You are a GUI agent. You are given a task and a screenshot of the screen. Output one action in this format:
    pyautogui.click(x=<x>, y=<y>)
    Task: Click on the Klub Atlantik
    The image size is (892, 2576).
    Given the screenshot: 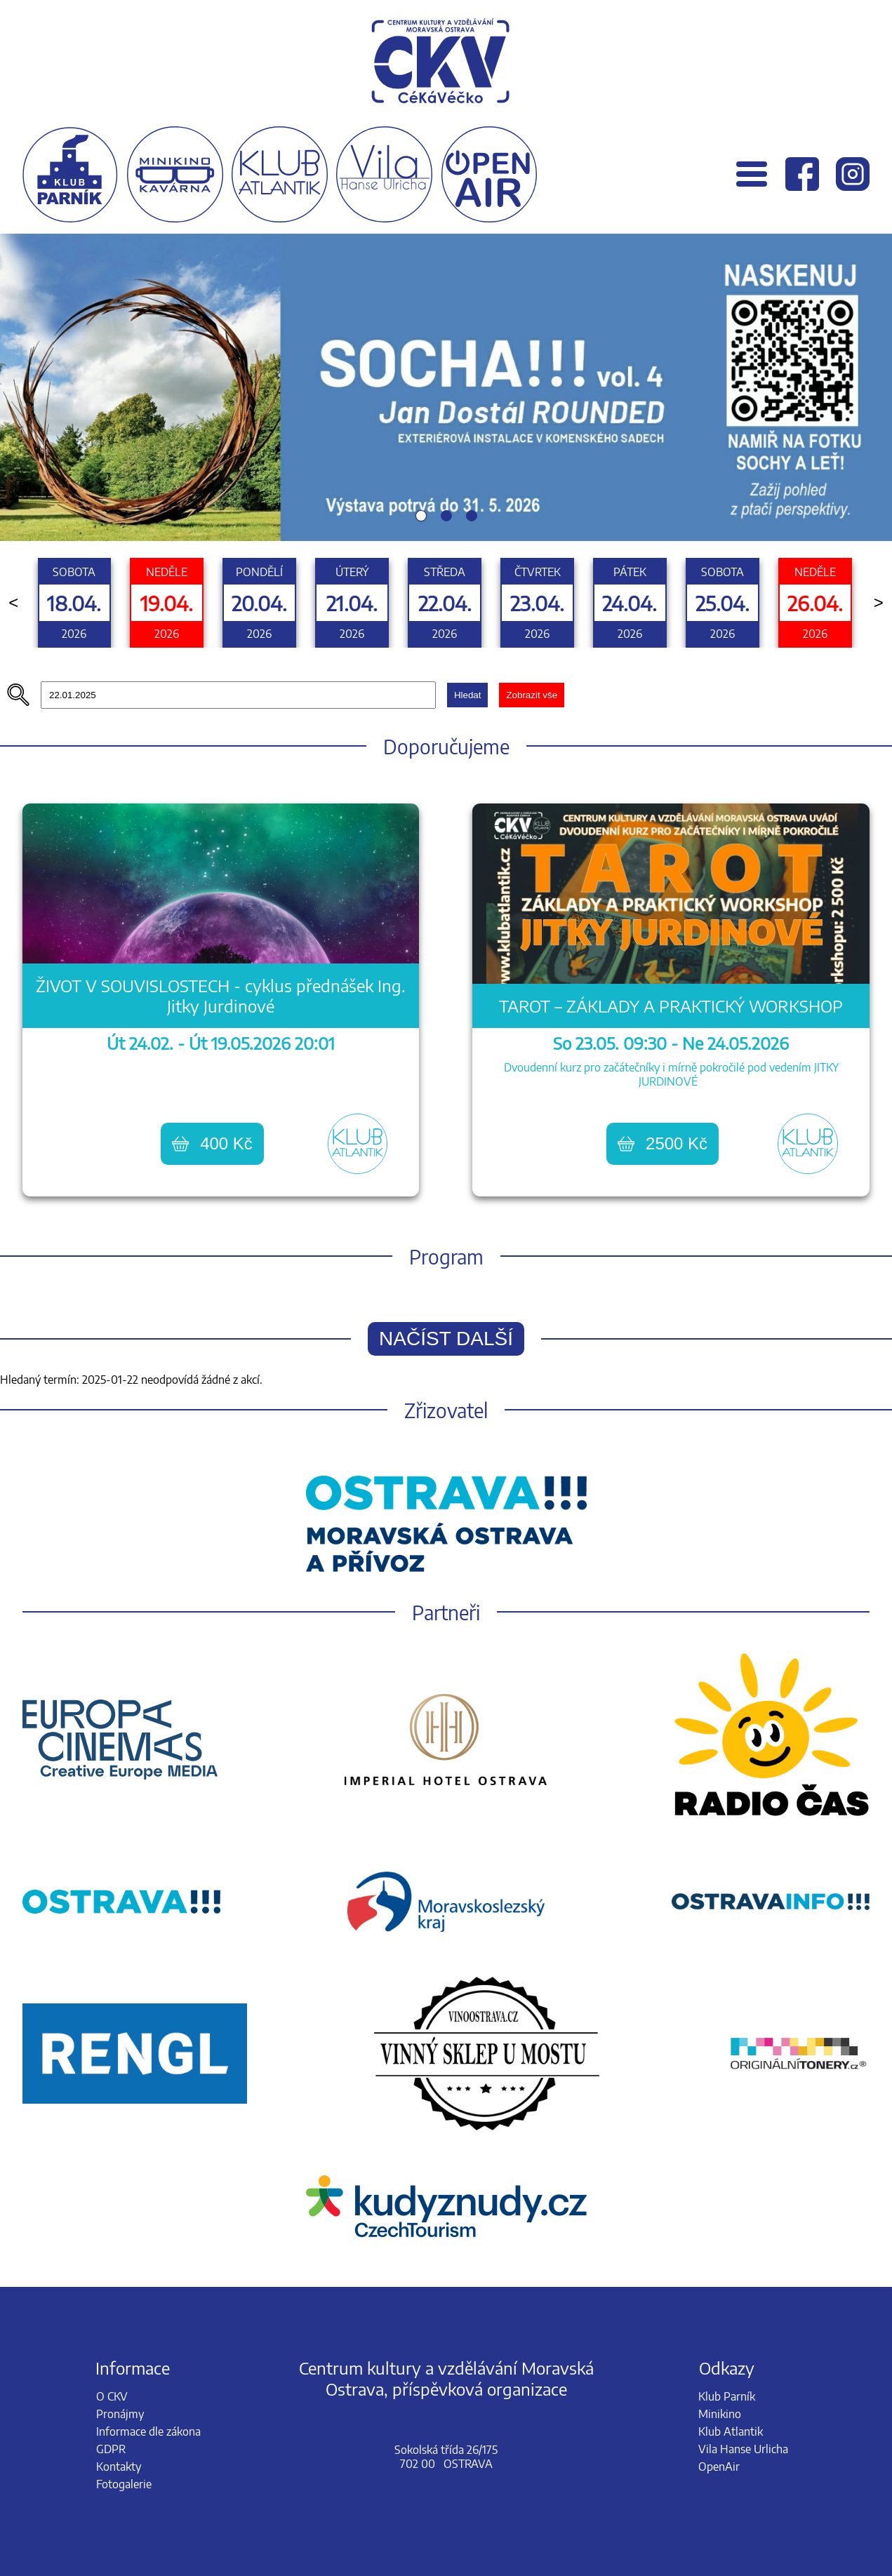 What is the action you would take?
    pyautogui.click(x=730, y=2431)
    